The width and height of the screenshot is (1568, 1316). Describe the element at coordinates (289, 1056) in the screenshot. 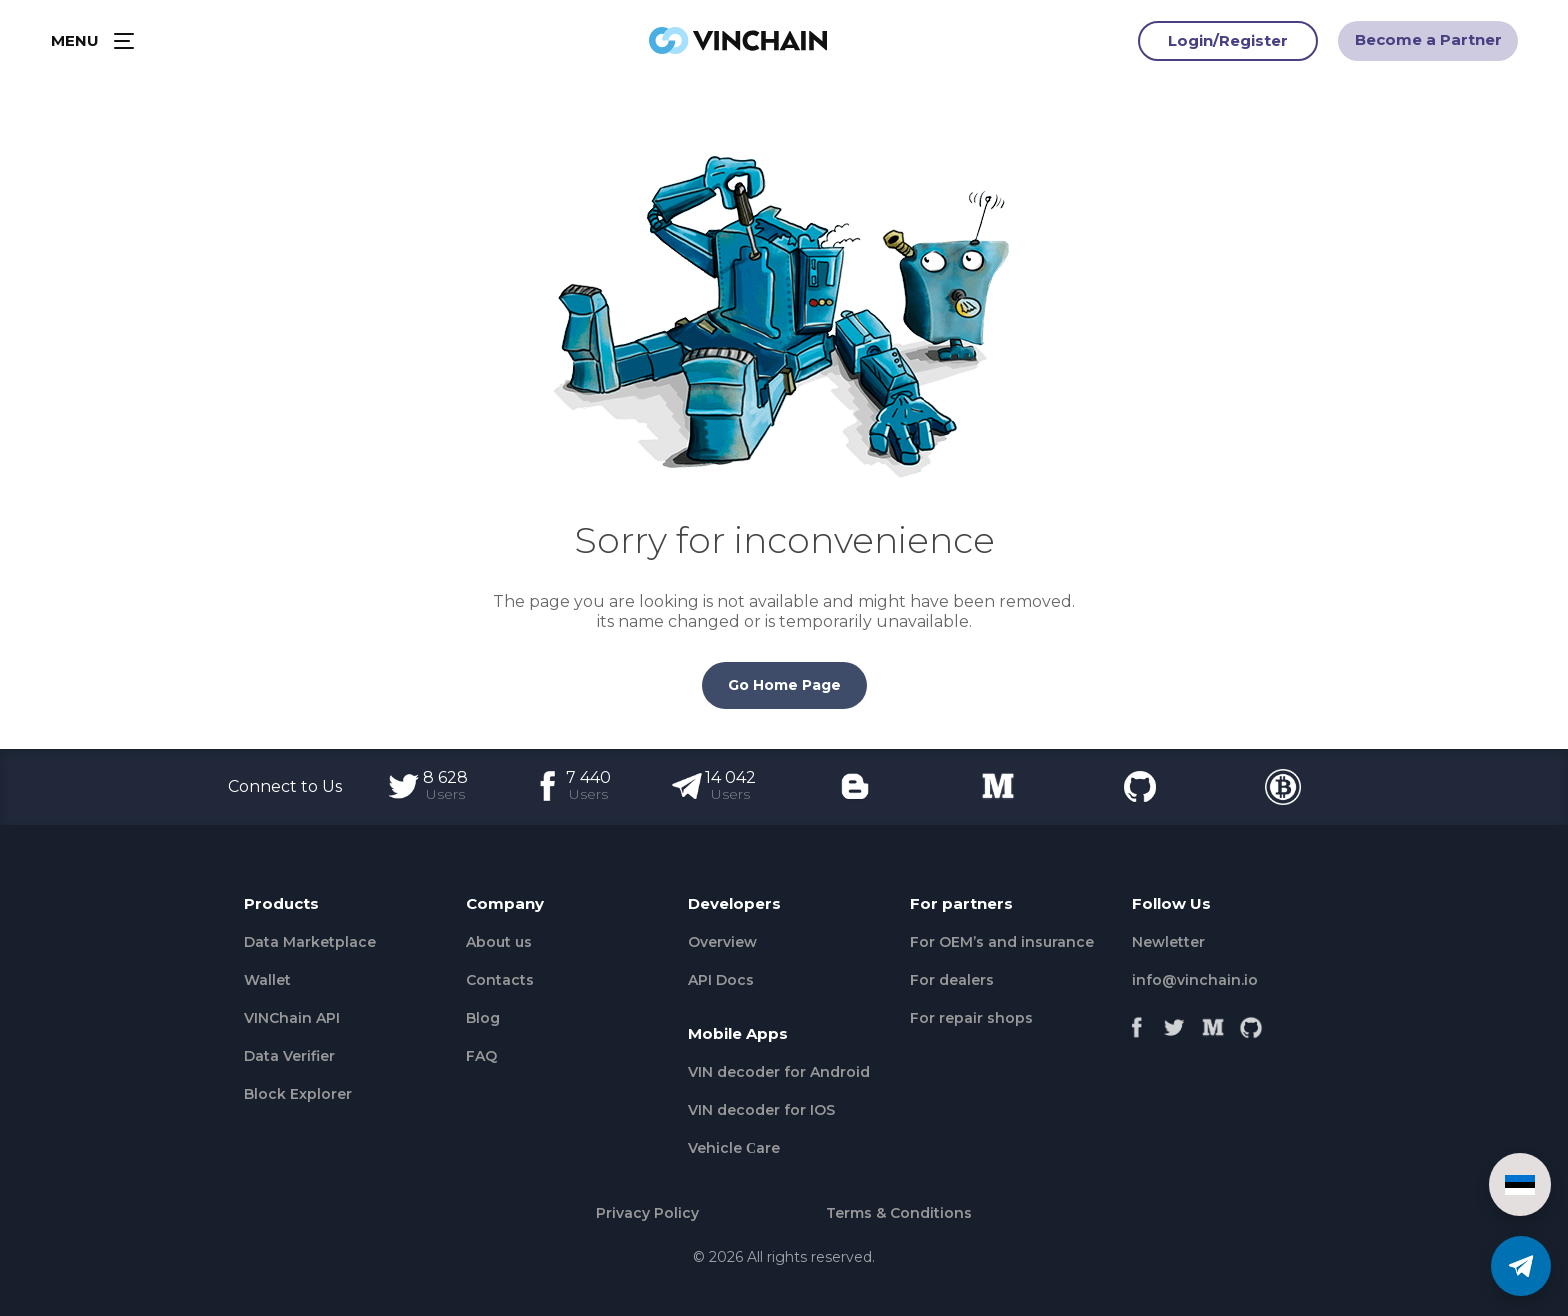

I see `Data Verifier` at that location.